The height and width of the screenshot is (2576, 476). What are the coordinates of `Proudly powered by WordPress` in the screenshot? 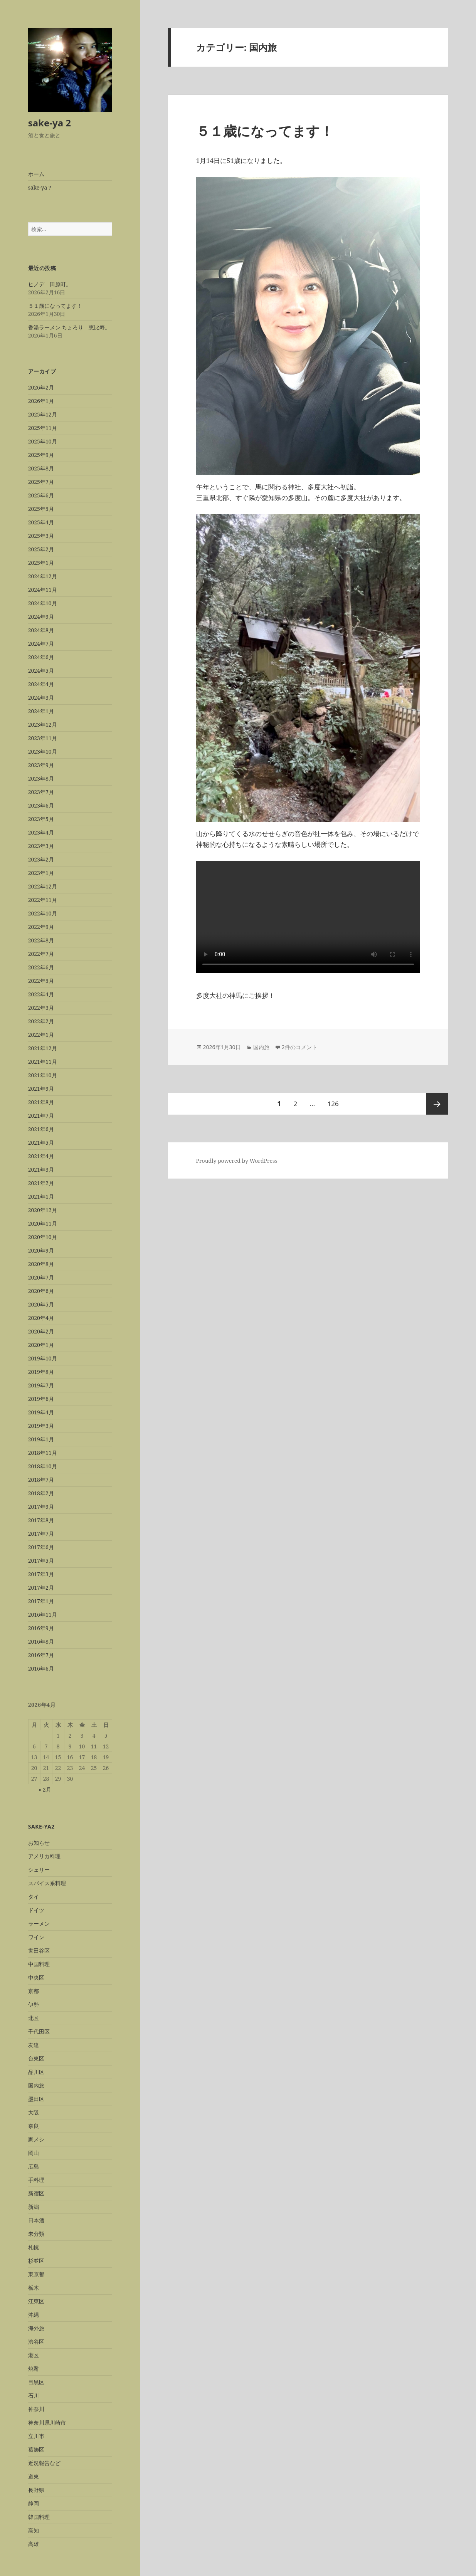 It's located at (237, 1160).